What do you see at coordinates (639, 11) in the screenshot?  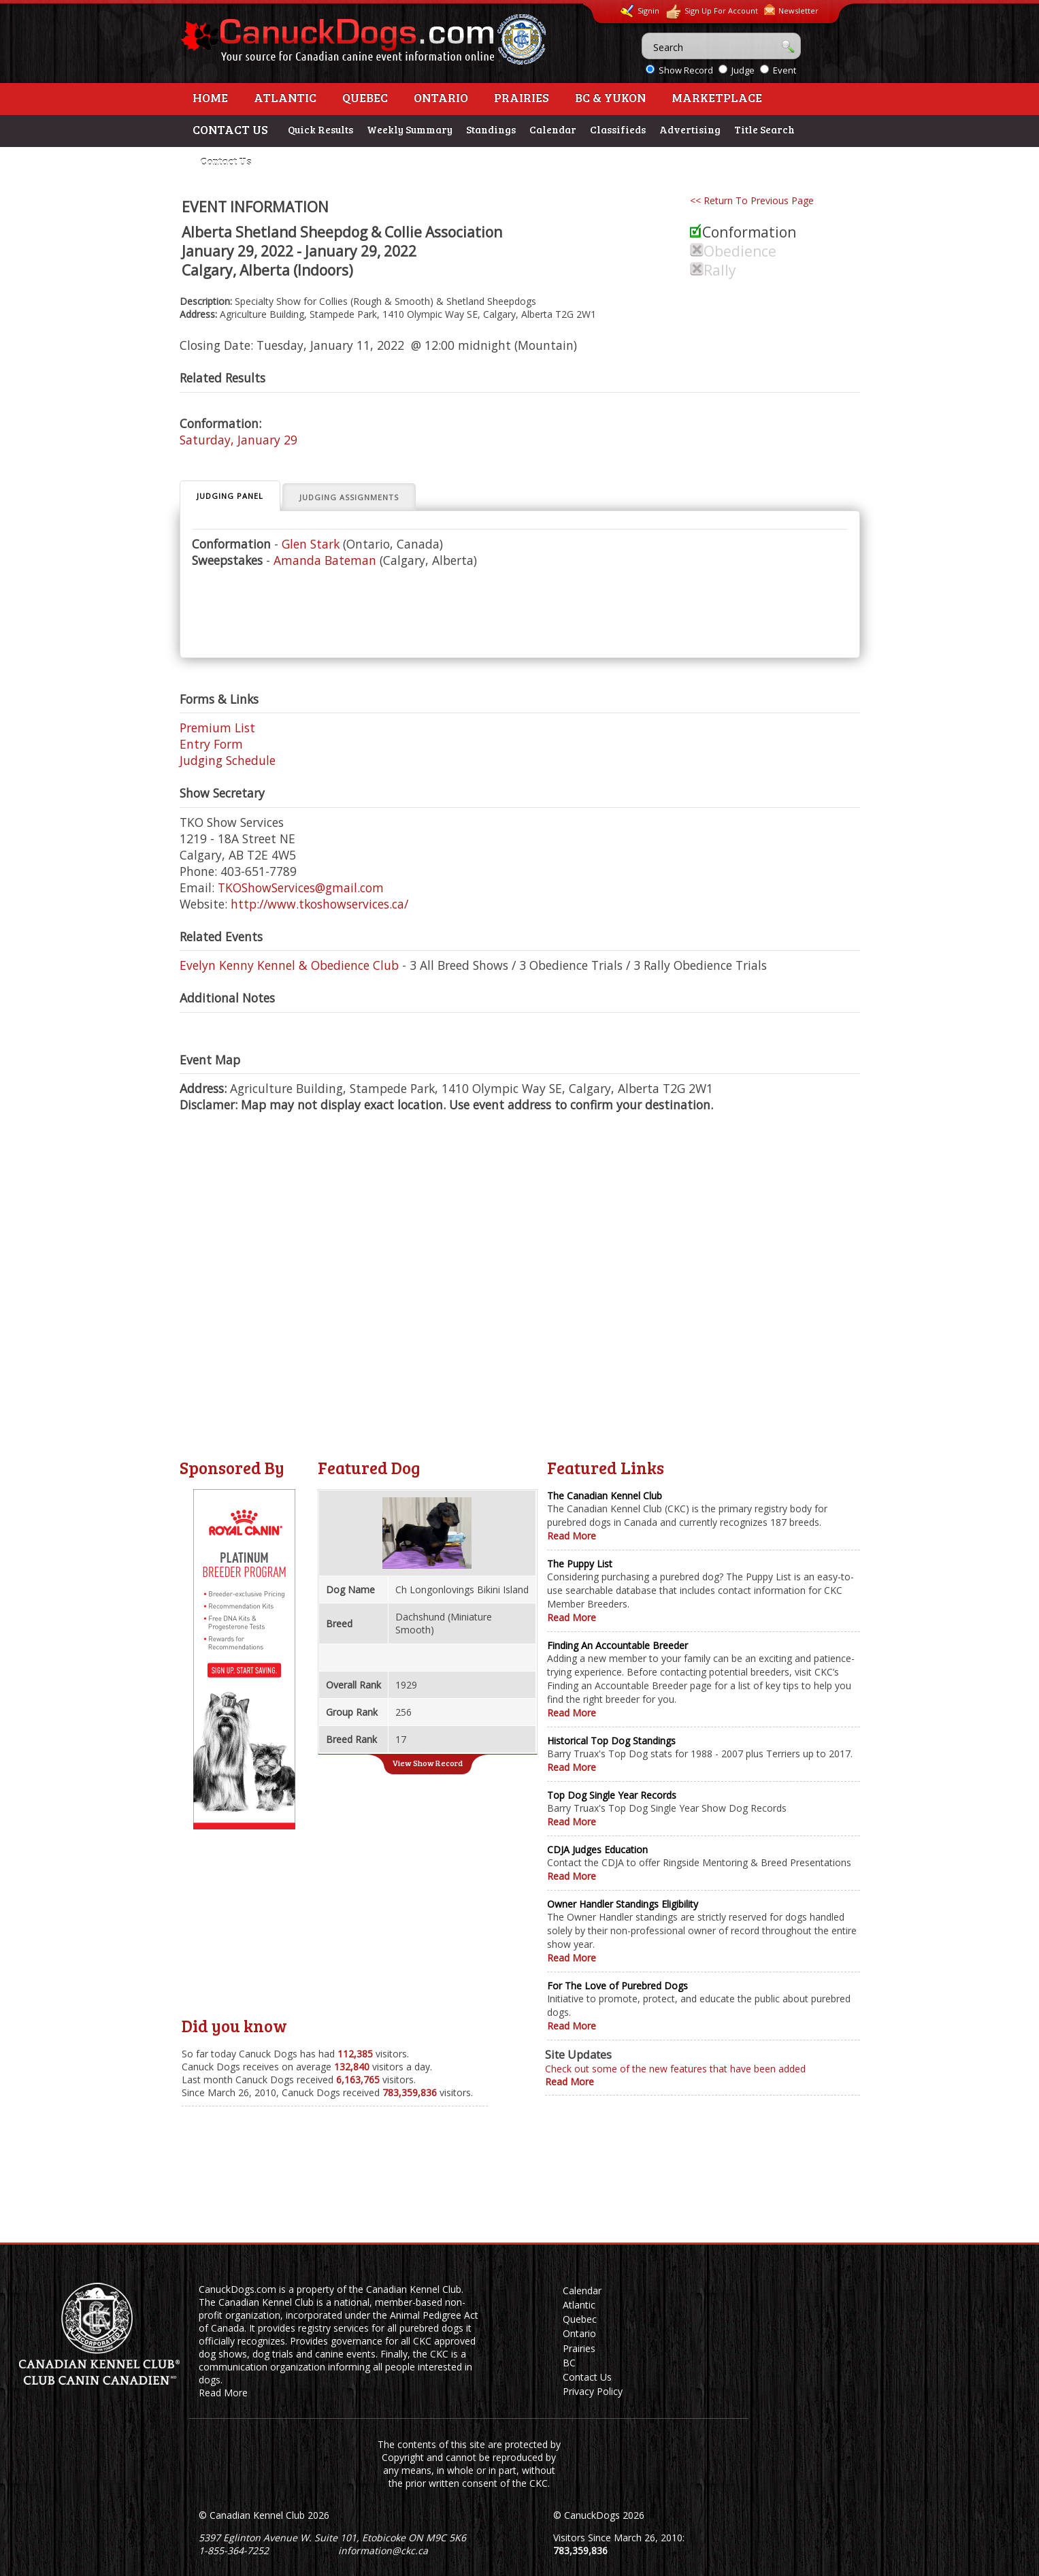 I see `Signin` at bounding box center [639, 11].